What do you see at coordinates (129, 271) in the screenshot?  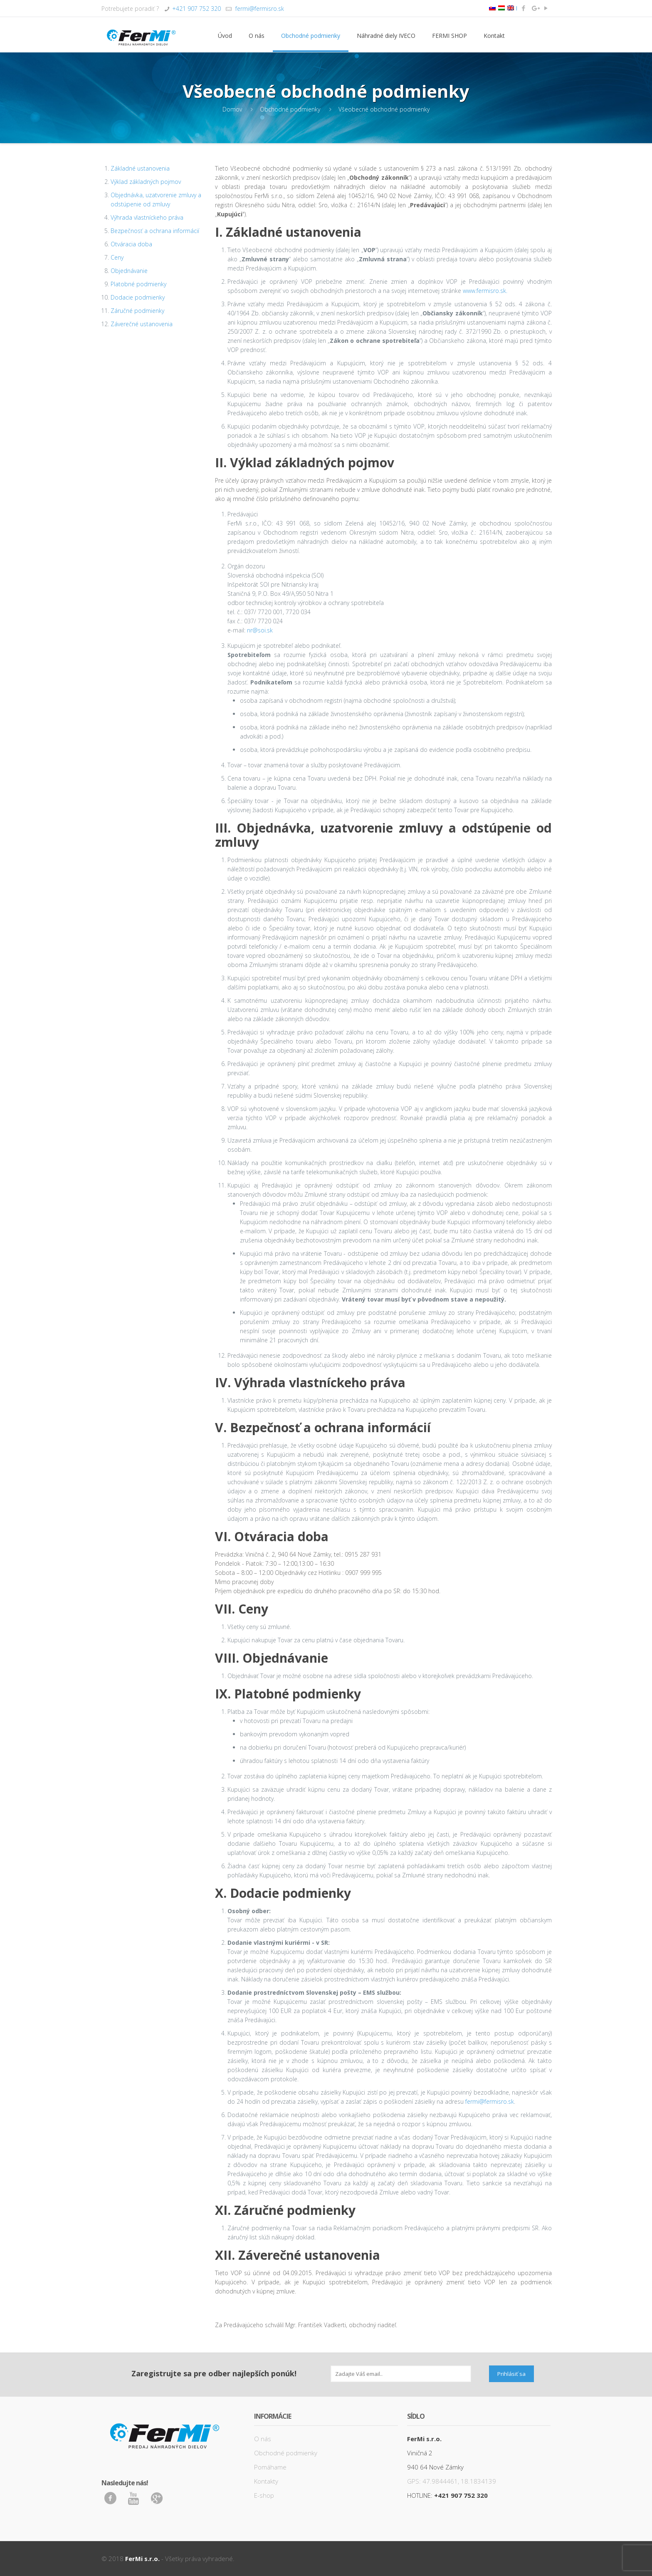 I see `Objednávanie` at bounding box center [129, 271].